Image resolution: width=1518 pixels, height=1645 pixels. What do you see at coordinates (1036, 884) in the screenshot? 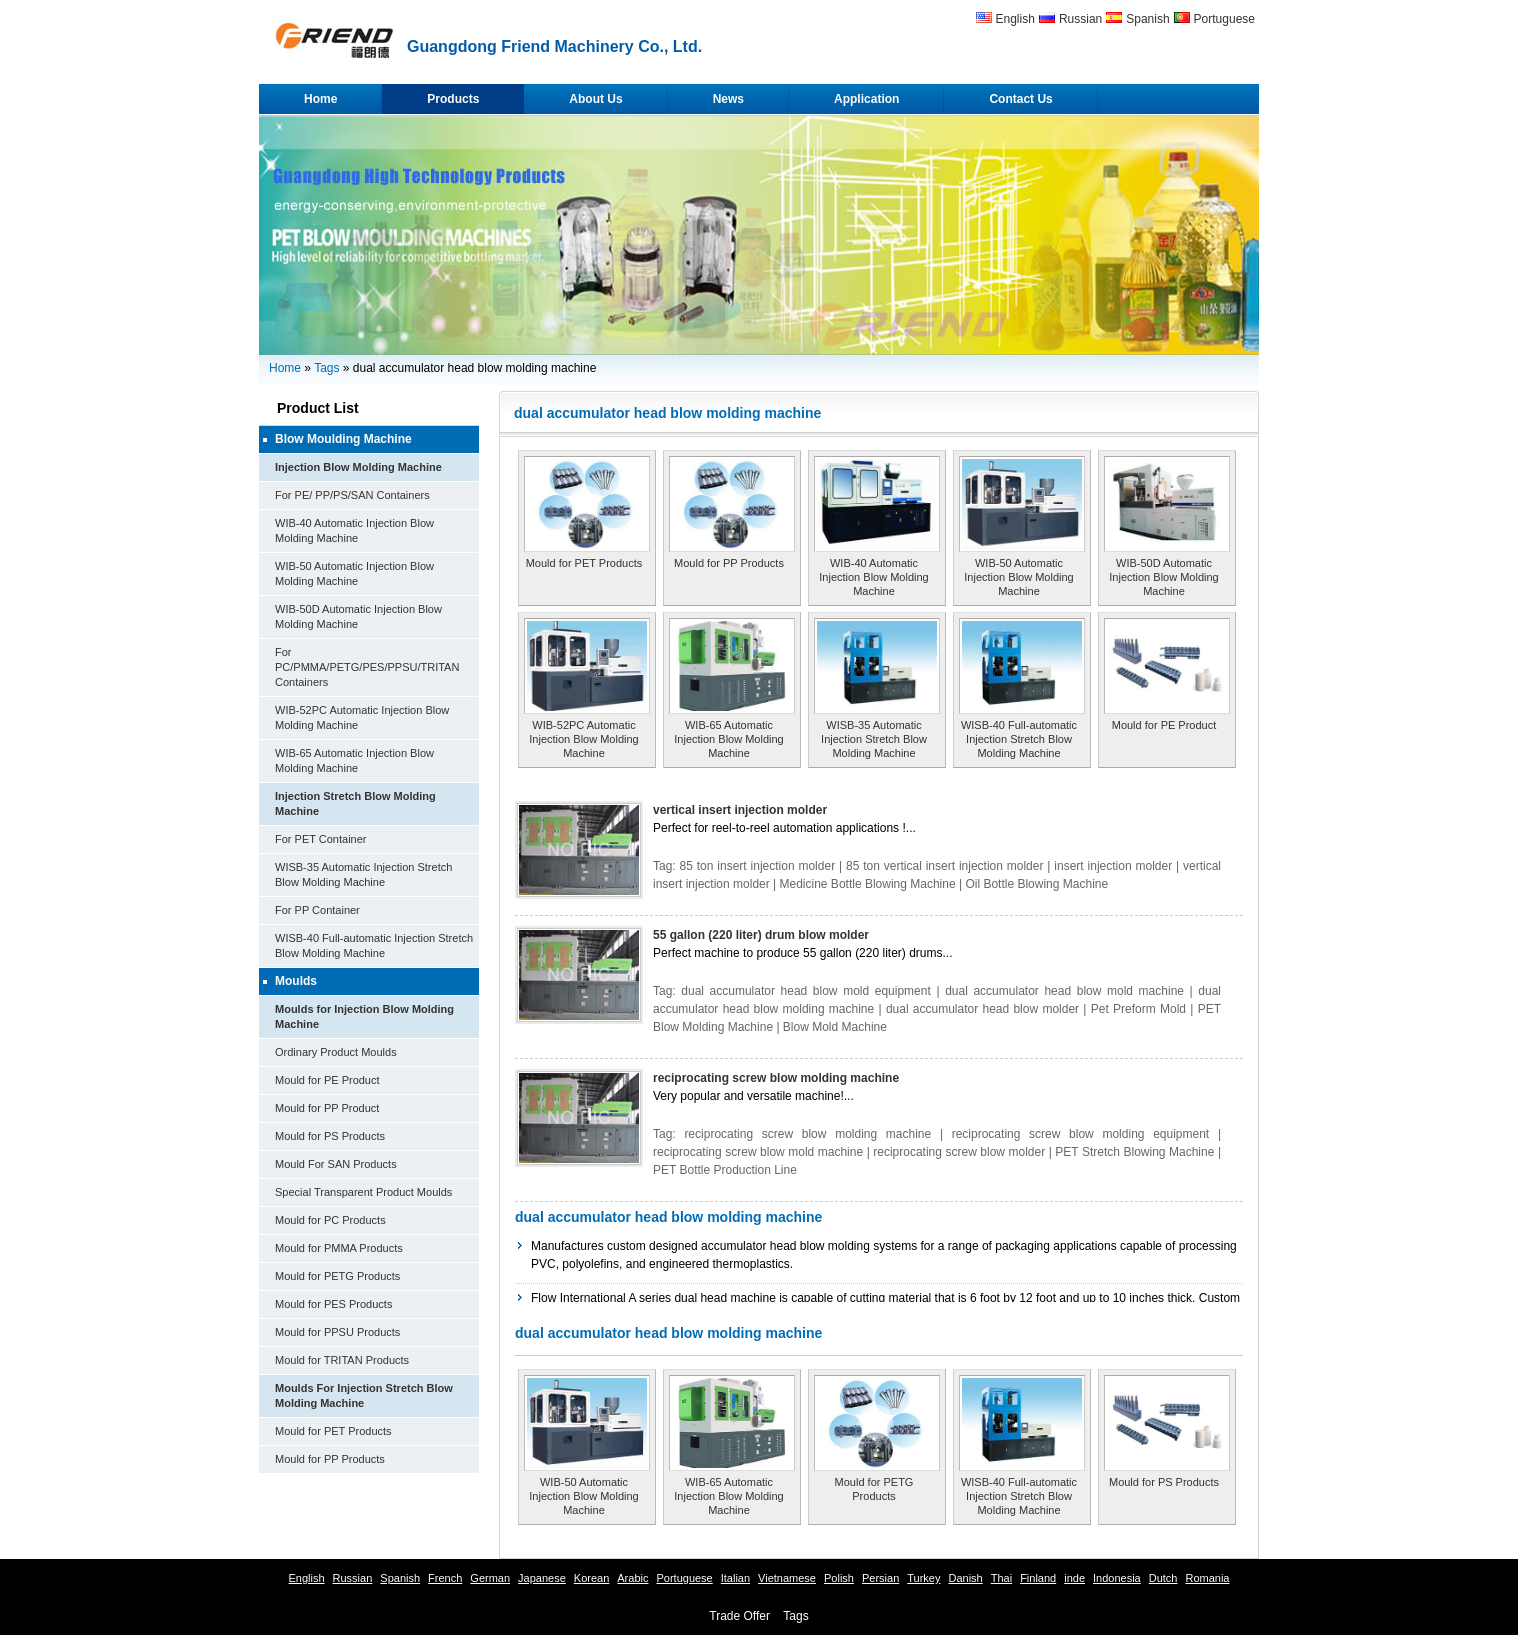
I see `Oil Bottle Blowing Machine` at bounding box center [1036, 884].